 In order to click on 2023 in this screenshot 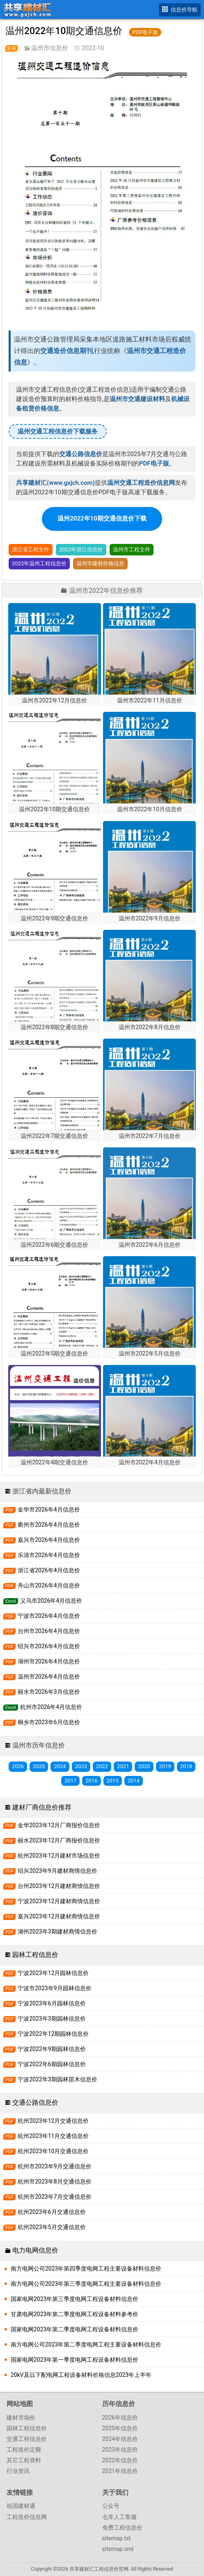, I will do `click(81, 1766)`.